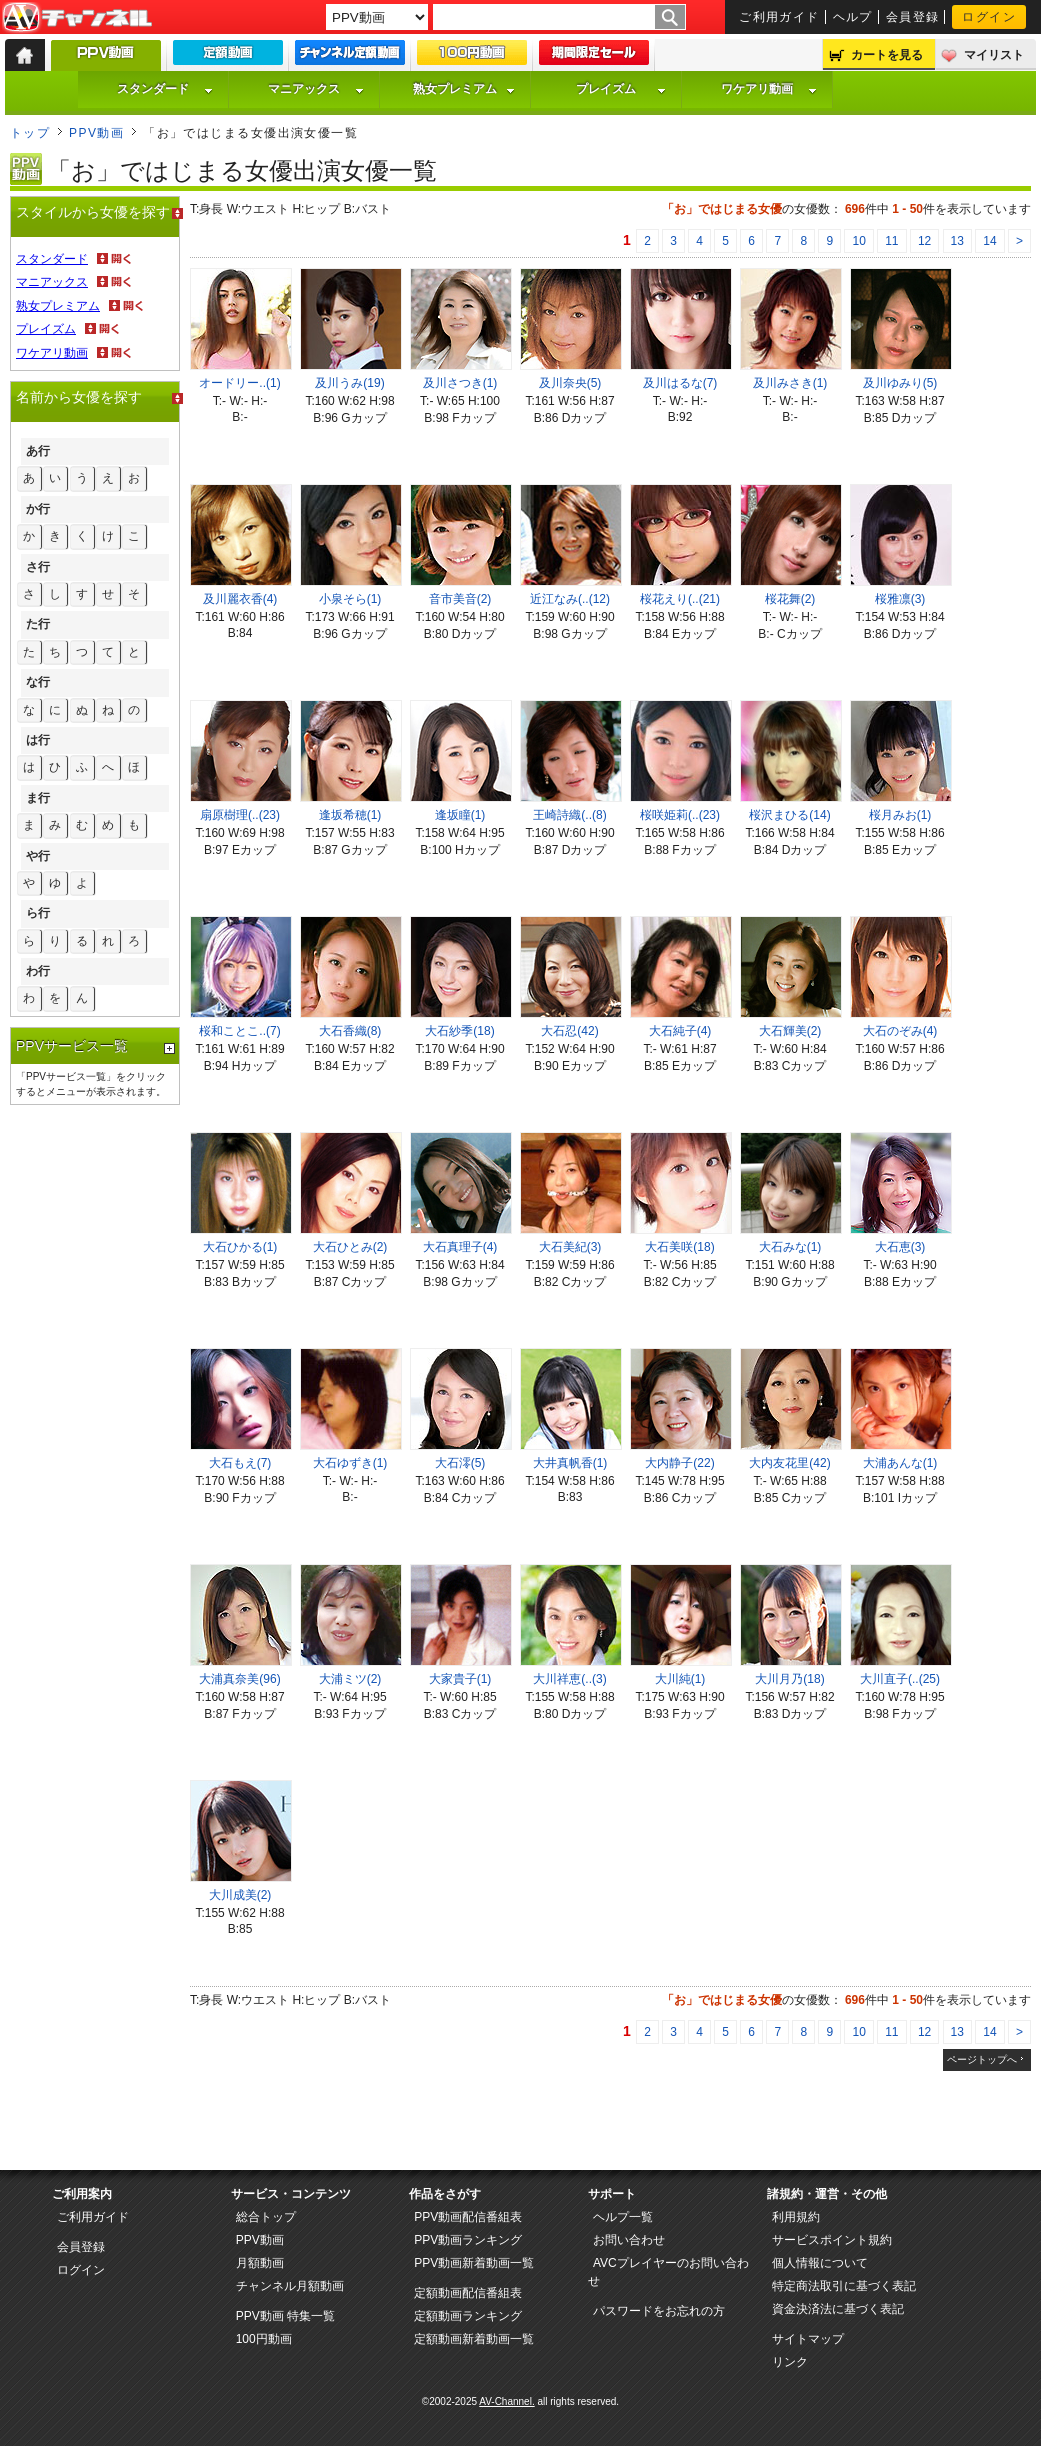  What do you see at coordinates (38, 451) in the screenshot?
I see `あ行` at bounding box center [38, 451].